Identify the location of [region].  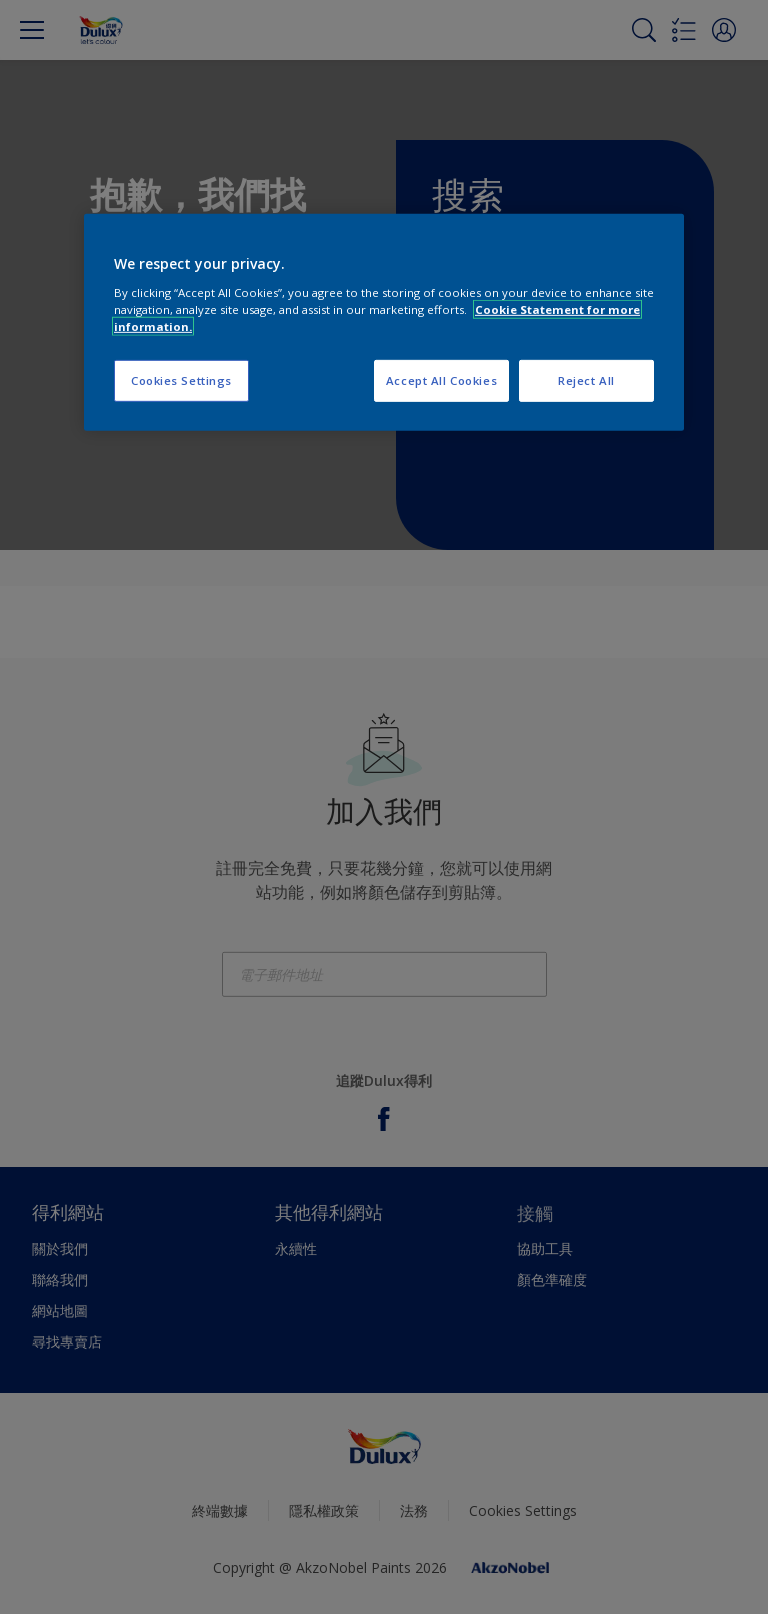
(384, 322).